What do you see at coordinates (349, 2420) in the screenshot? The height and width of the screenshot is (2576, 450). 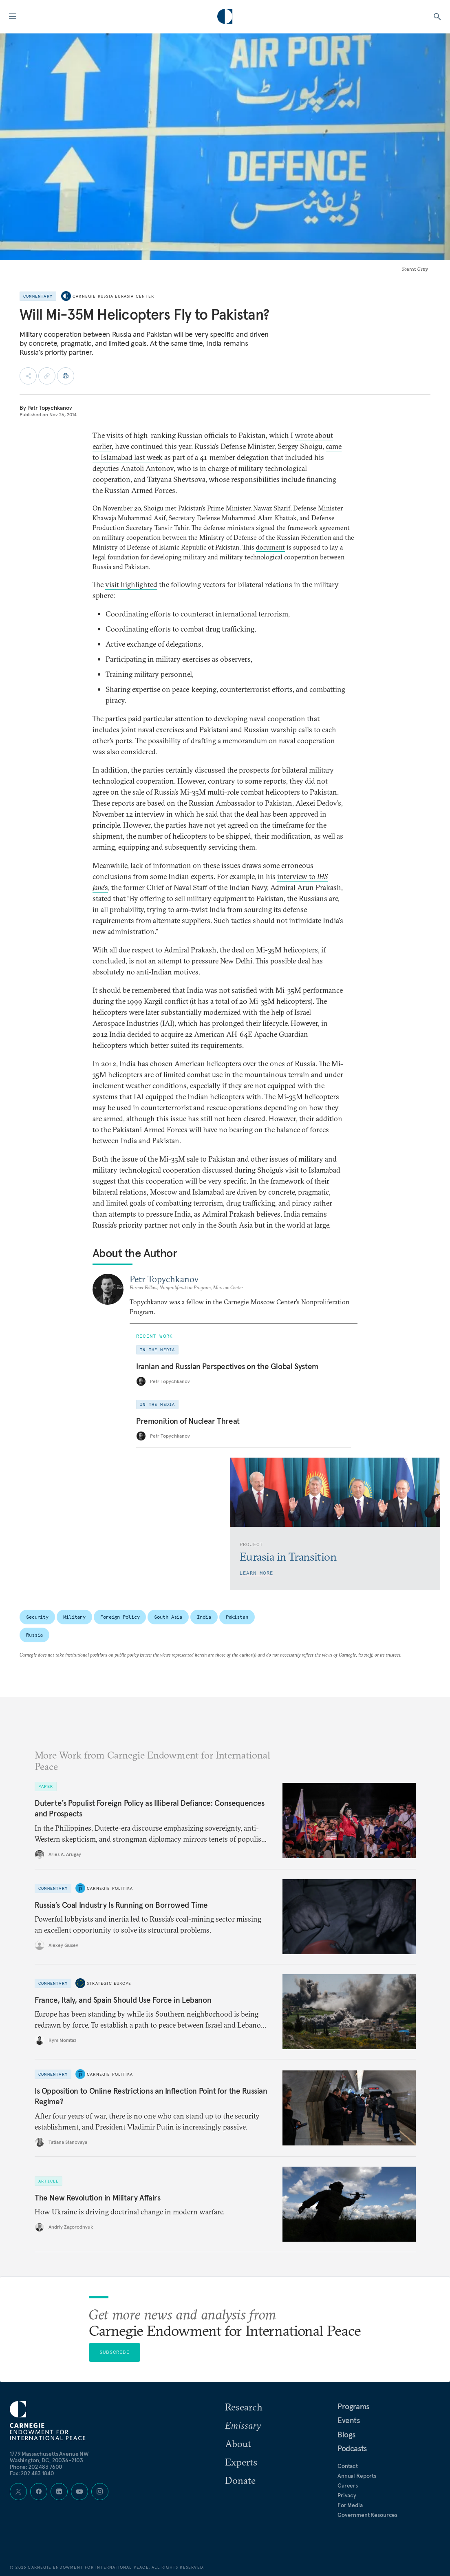 I see `Events` at bounding box center [349, 2420].